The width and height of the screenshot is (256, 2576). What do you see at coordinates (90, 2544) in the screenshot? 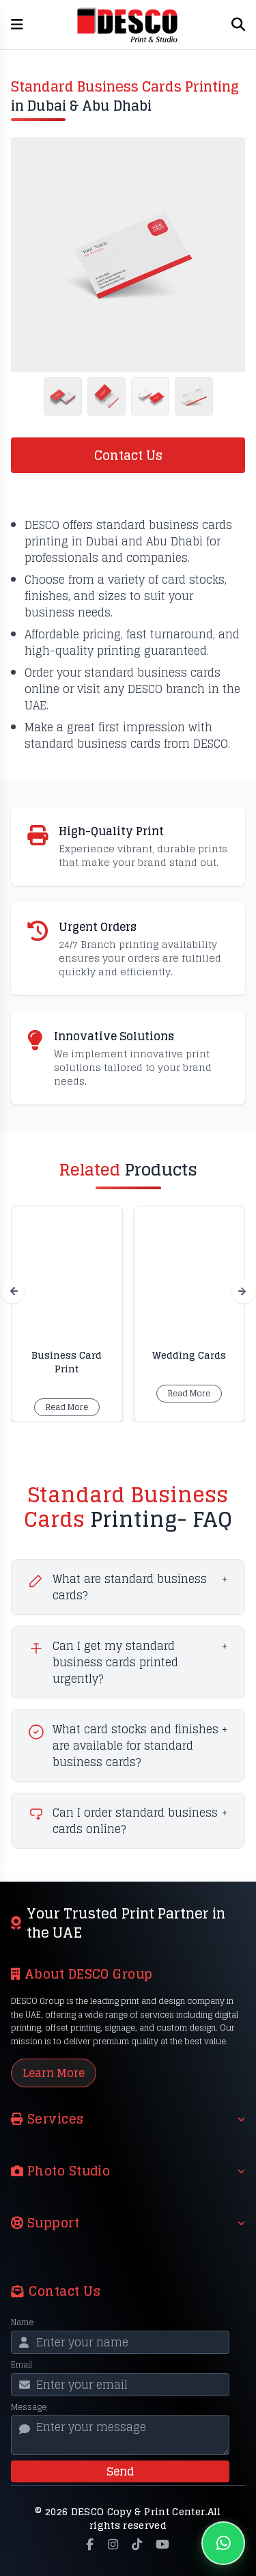
I see `[Facebook]` at bounding box center [90, 2544].